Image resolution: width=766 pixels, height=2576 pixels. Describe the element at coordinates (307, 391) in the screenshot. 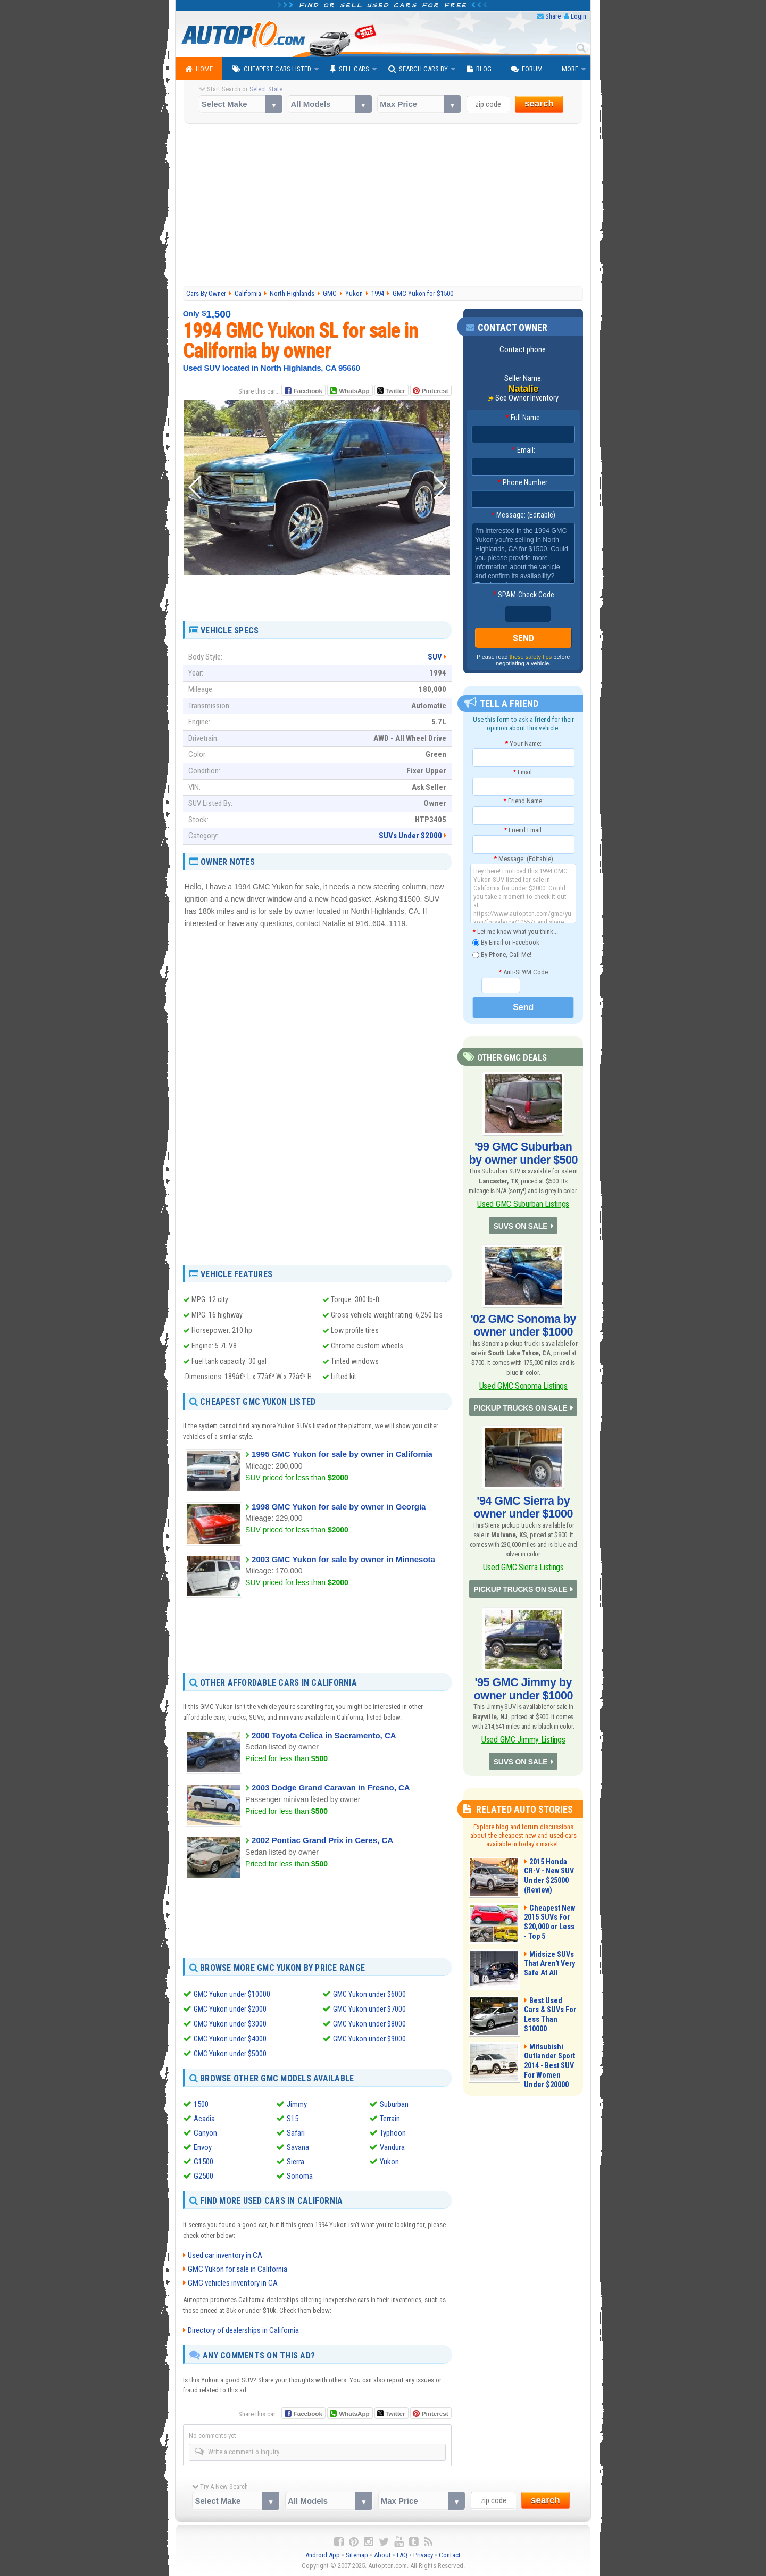

I see `Facebook` at that location.